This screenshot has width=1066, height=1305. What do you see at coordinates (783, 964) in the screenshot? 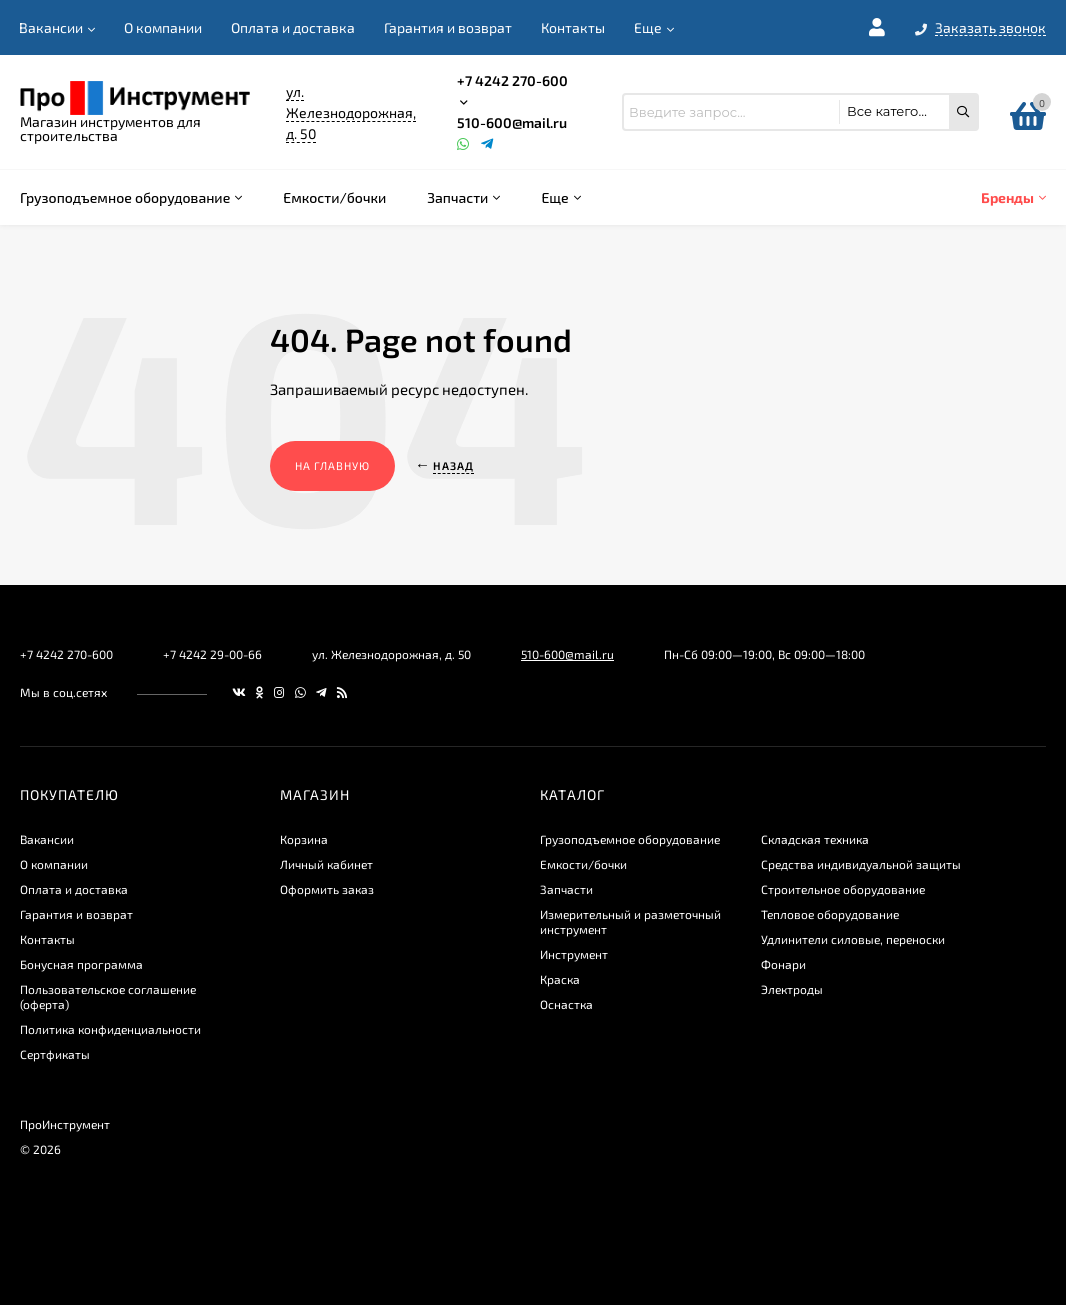
I see `Фонари` at bounding box center [783, 964].